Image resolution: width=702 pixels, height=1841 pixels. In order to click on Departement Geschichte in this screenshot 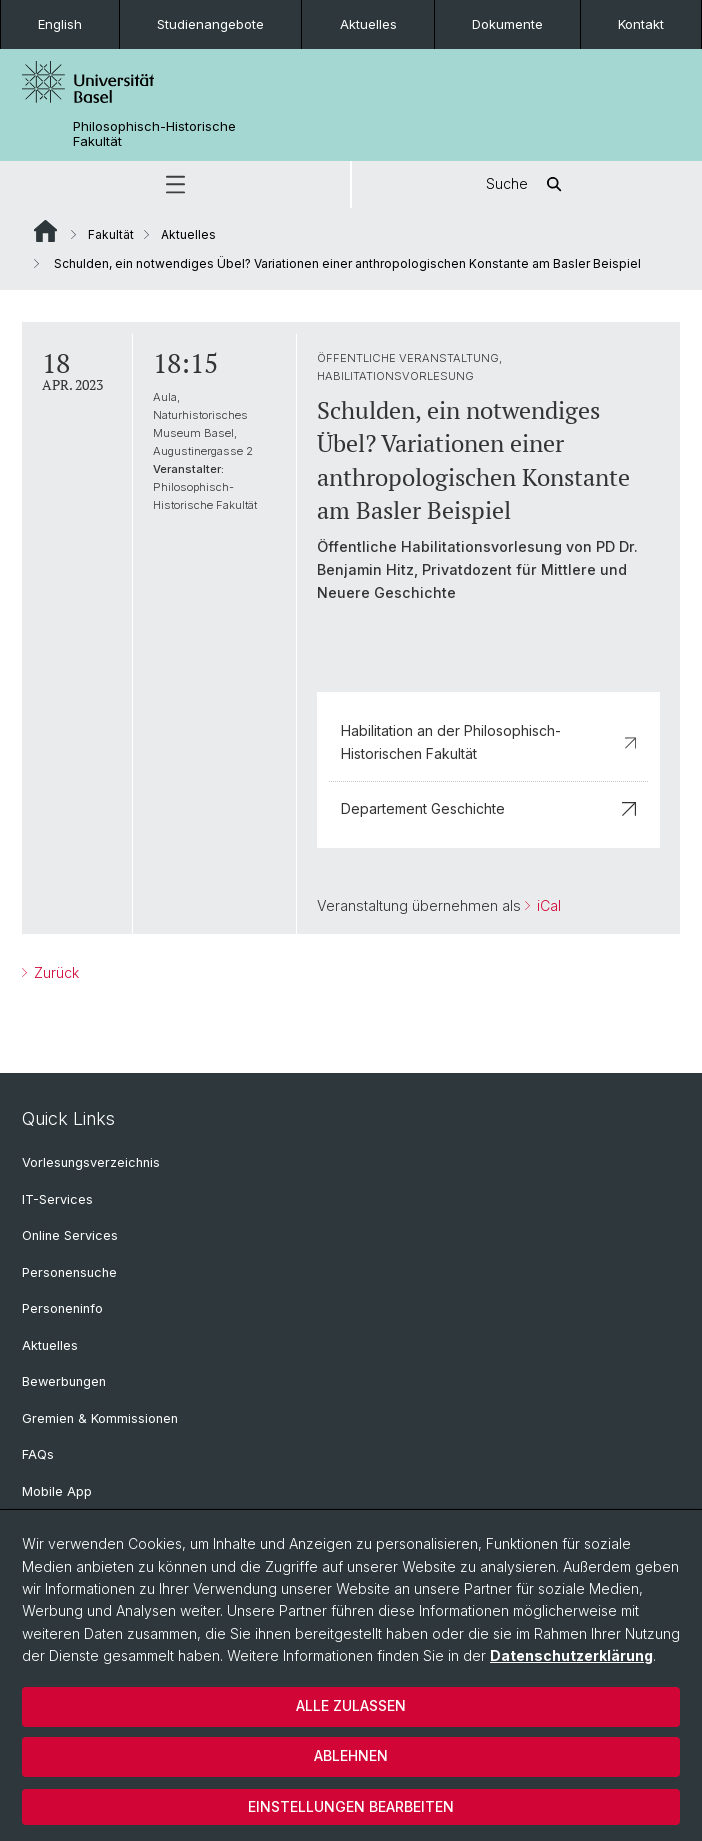, I will do `click(488, 808)`.